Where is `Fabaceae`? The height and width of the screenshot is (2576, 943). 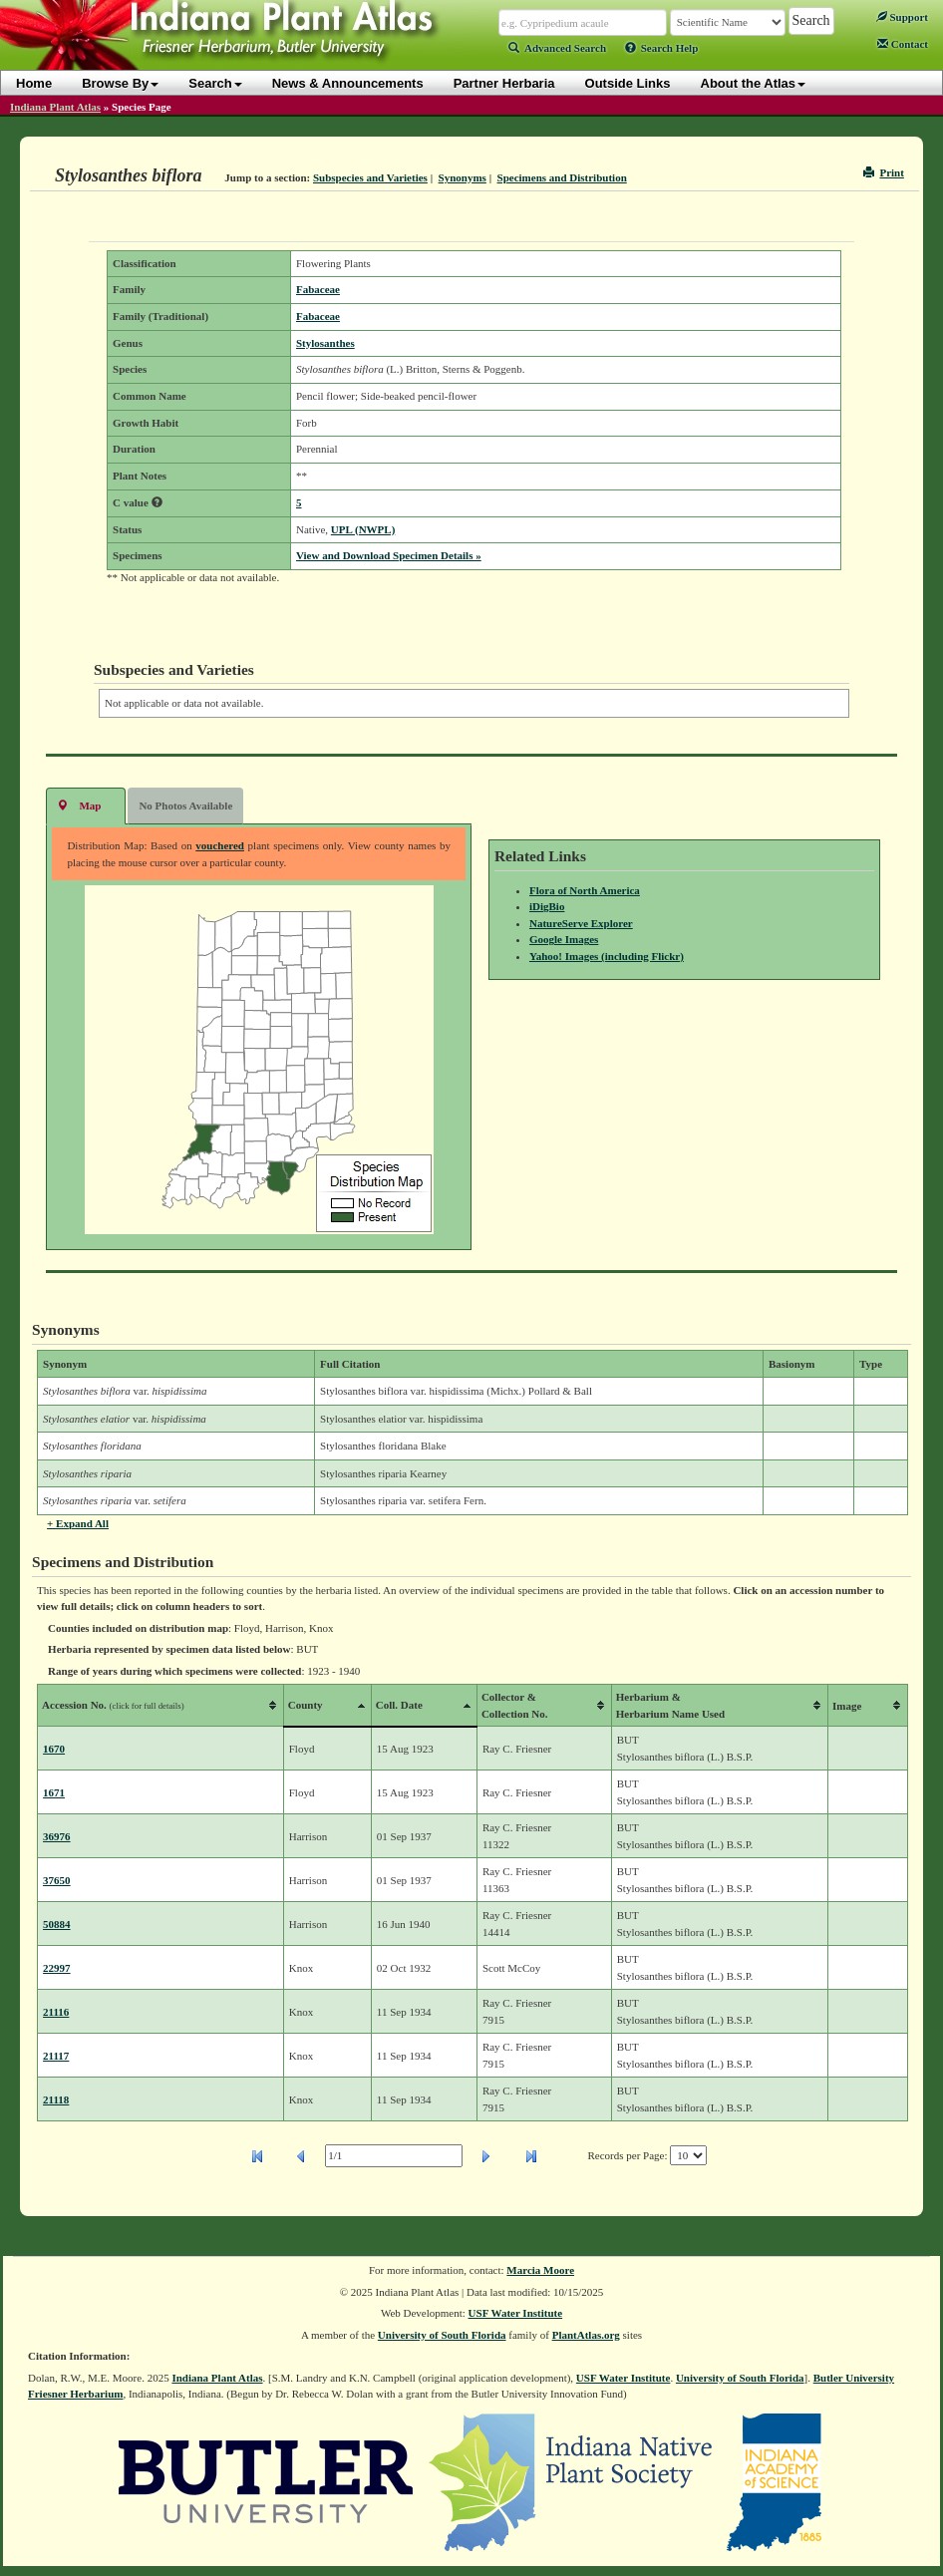
Fabaceae is located at coordinates (318, 289).